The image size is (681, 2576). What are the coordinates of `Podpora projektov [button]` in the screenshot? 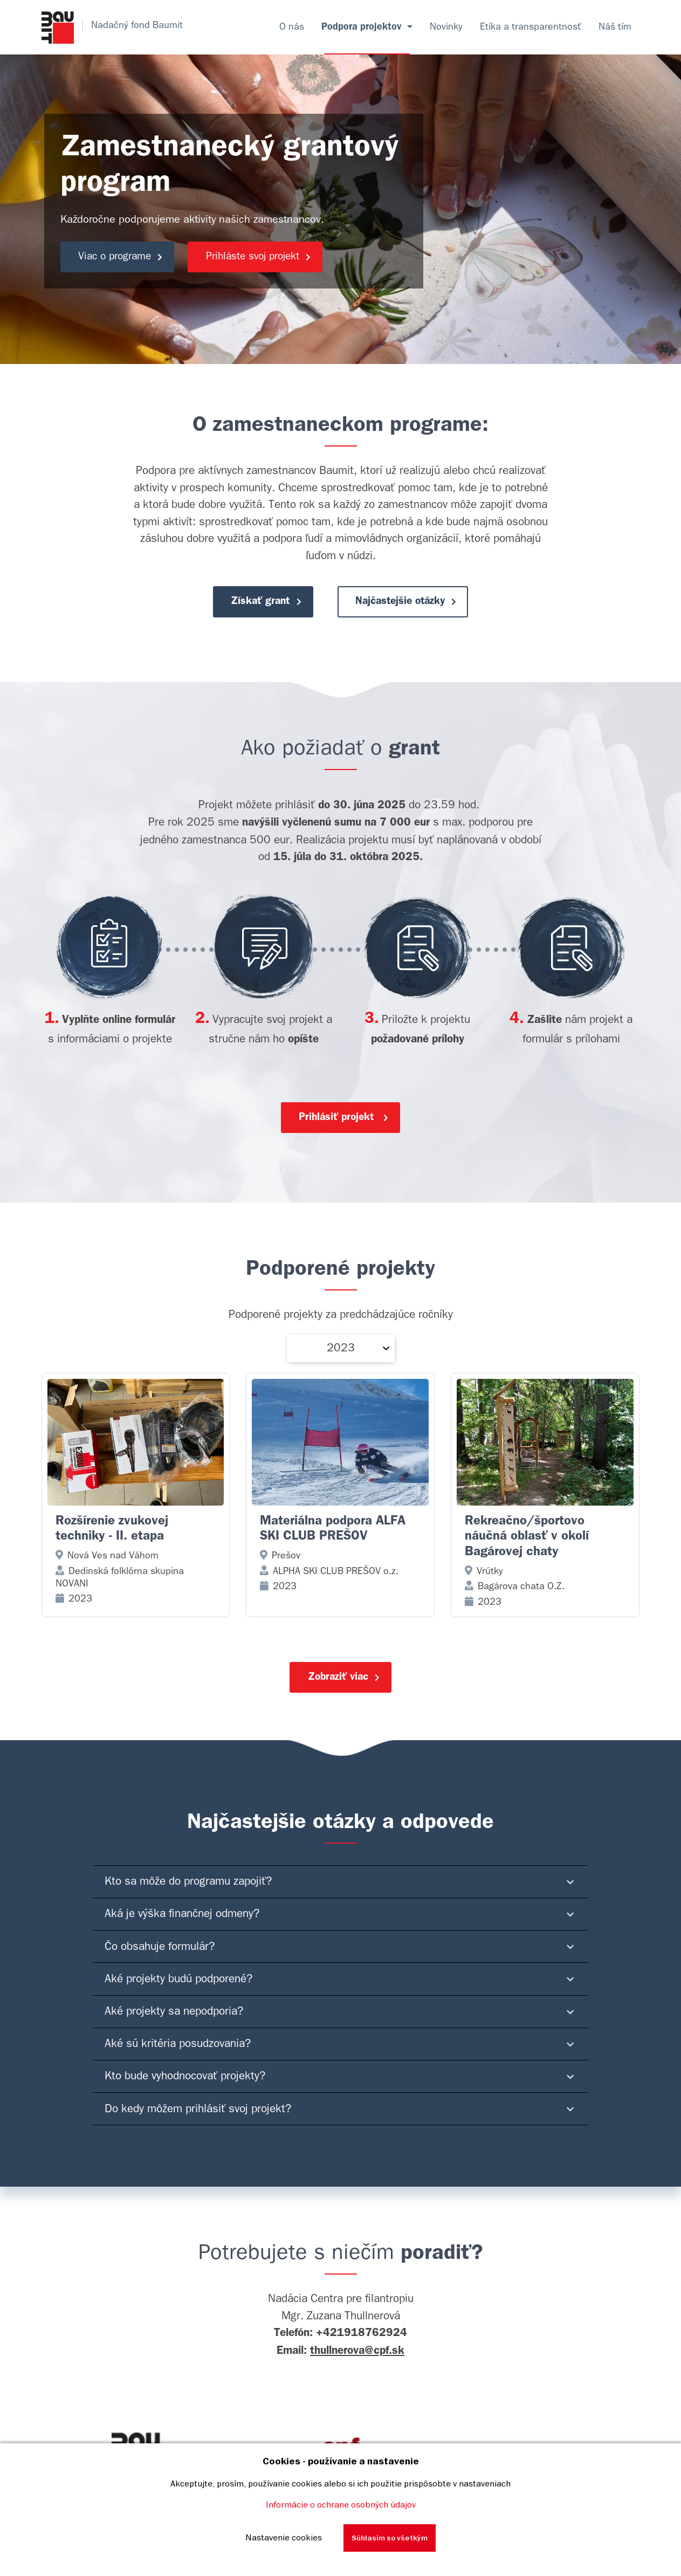 It's located at (362, 27).